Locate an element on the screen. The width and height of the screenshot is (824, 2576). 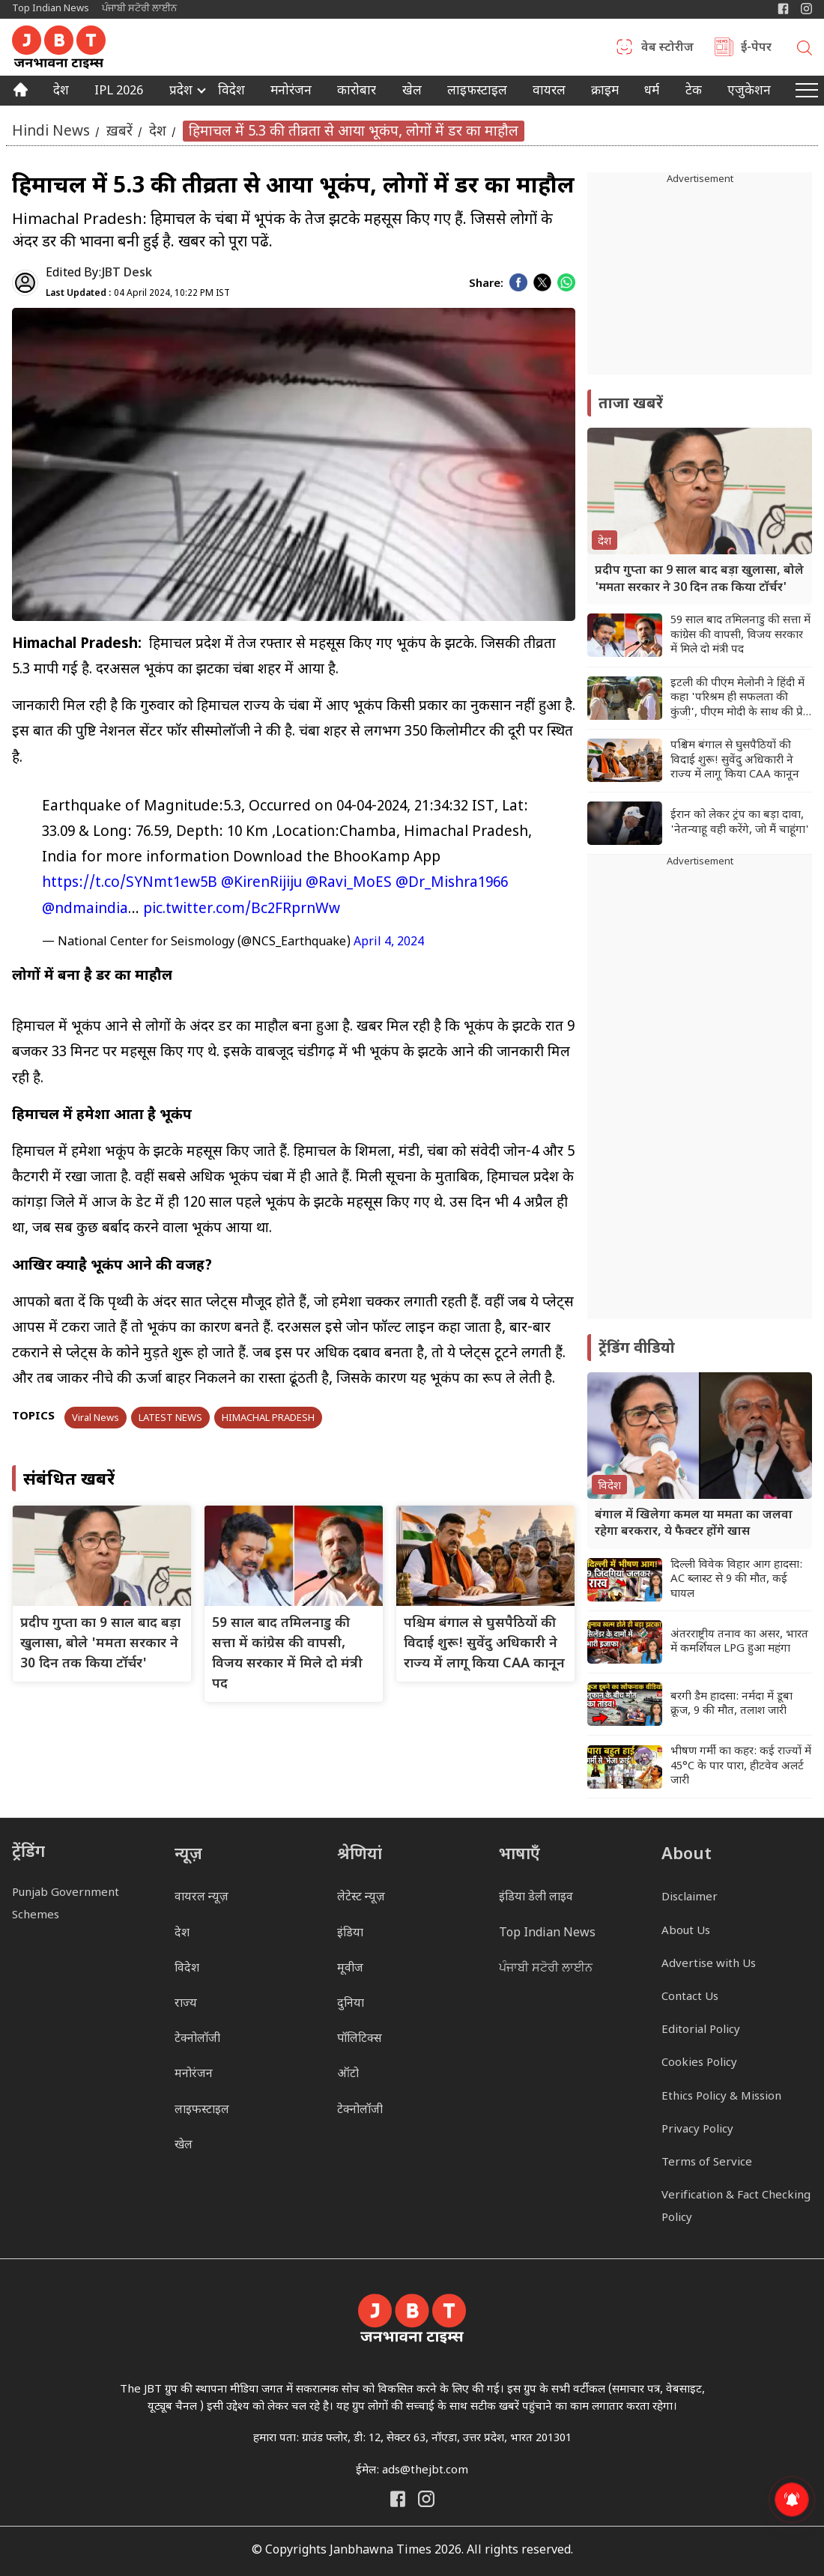
प्रदीप गुप्ता का 9 साल बाद बड़ा खुलासा, बोले 'ममता सरकार ने 30 दिन तक किया टॉर्चर' is located at coordinates (100, 1644).